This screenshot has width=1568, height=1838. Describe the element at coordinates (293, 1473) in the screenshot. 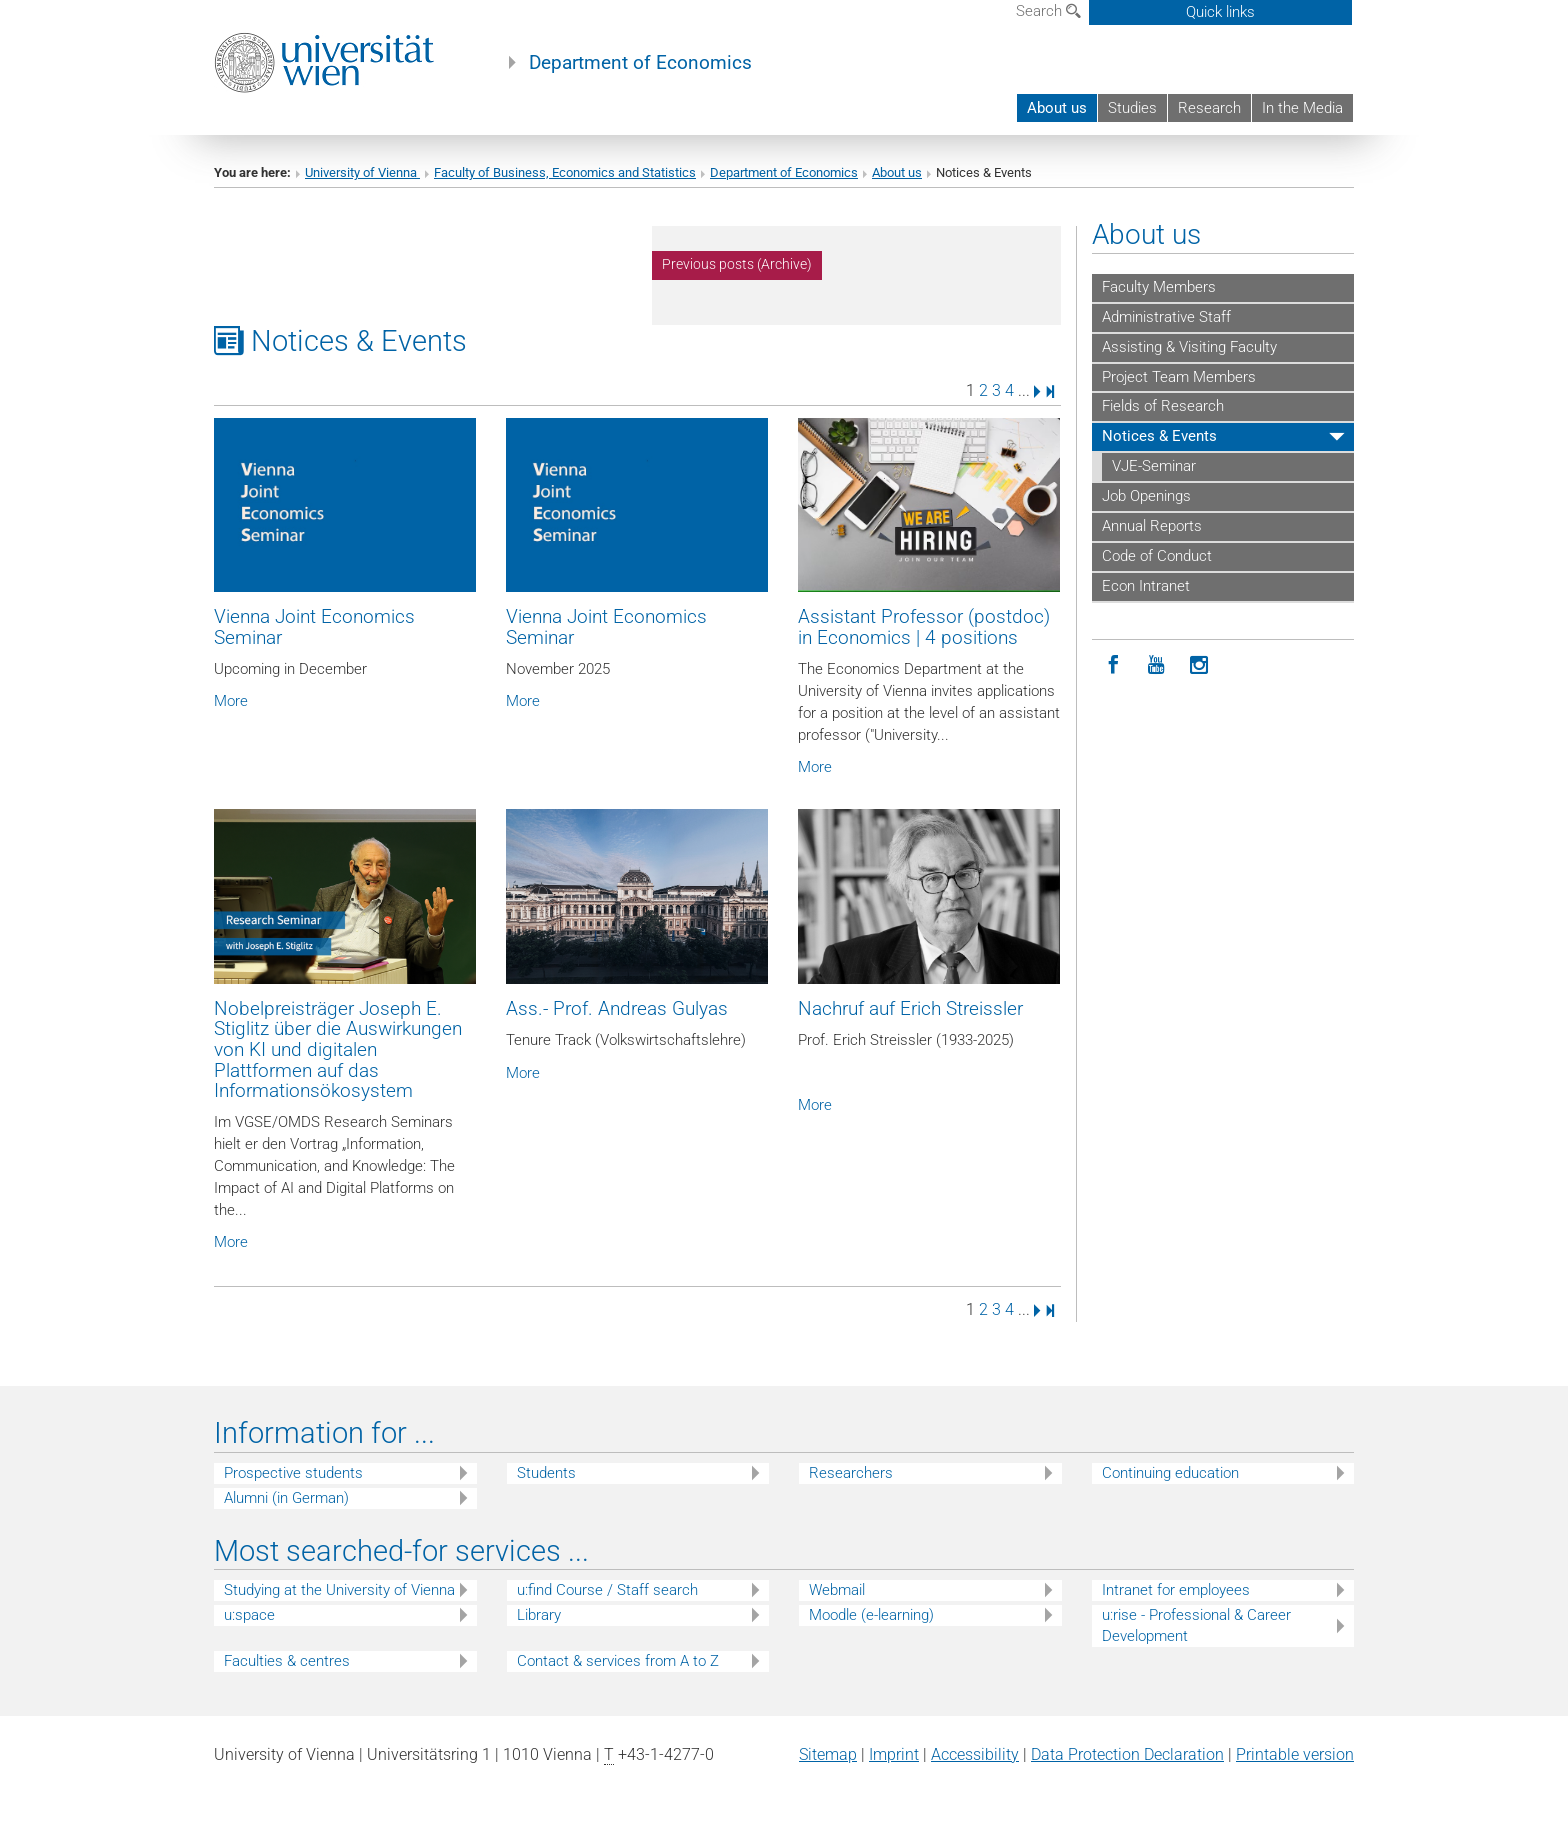

I see `Prospective students` at that location.